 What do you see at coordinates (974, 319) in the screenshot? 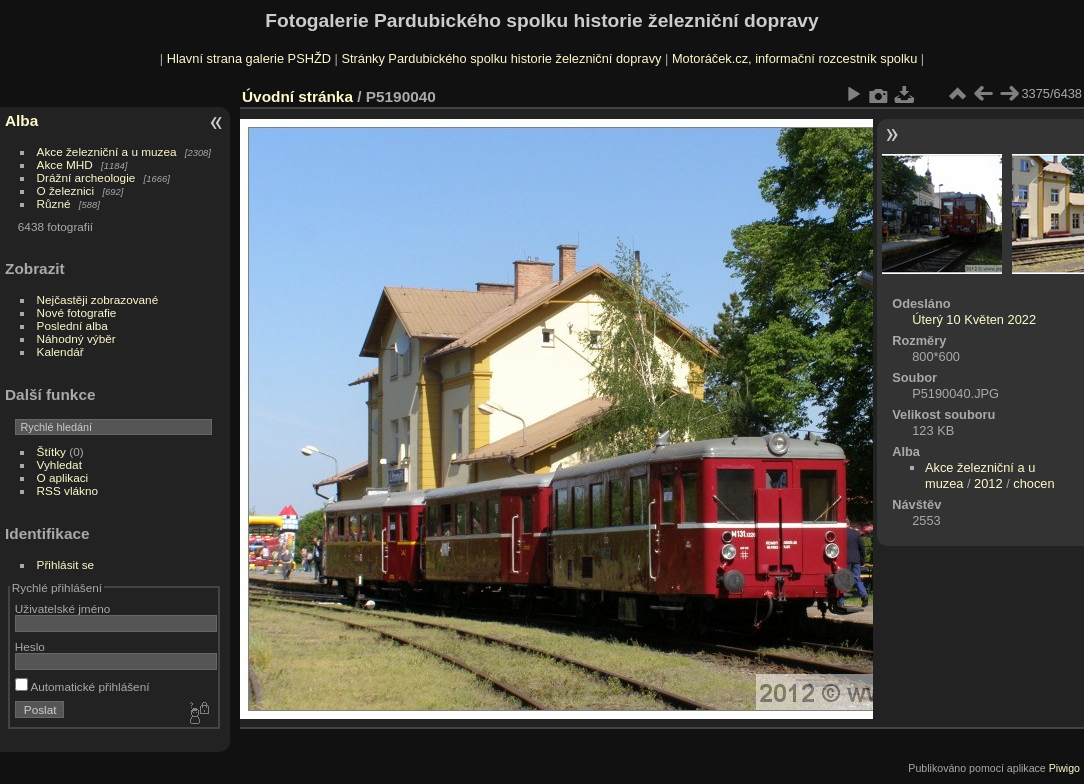
I see `Úterý 10 Květen 2022` at bounding box center [974, 319].